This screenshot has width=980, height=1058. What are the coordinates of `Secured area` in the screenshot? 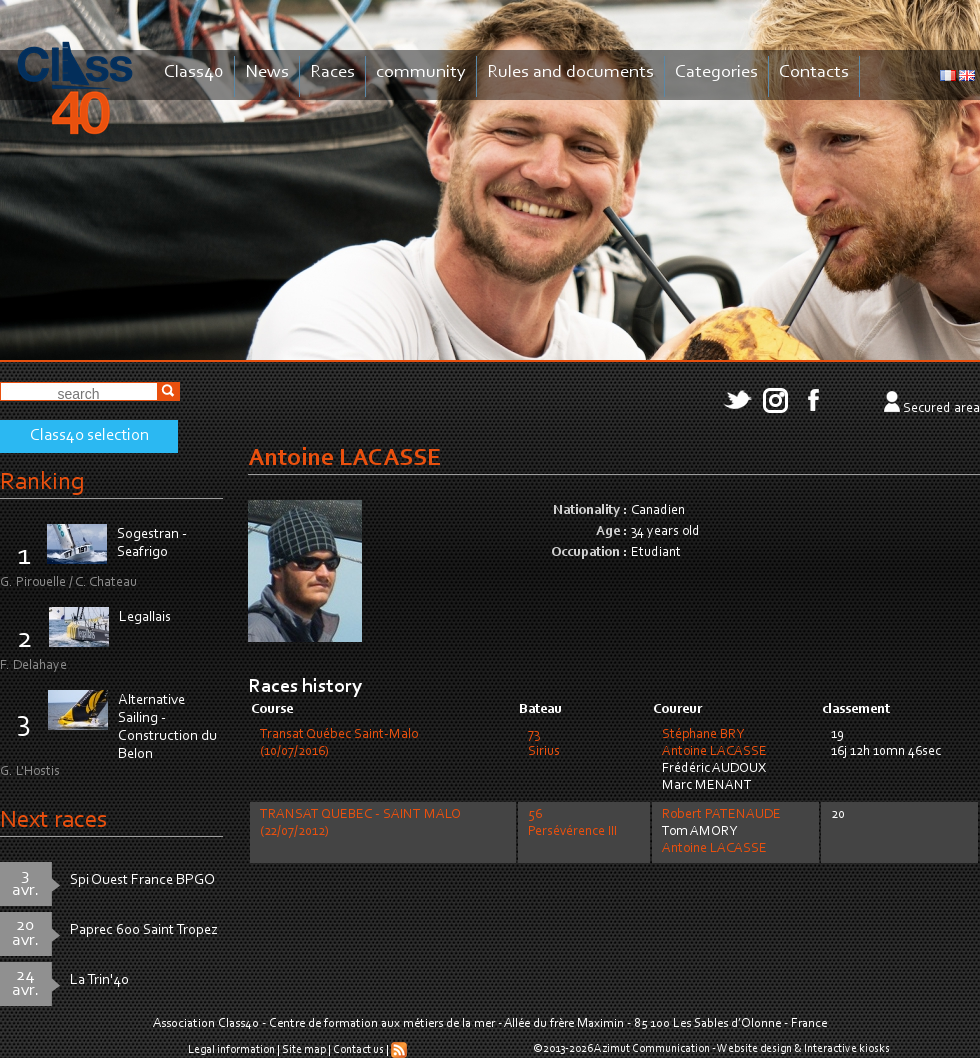 It's located at (941, 409).